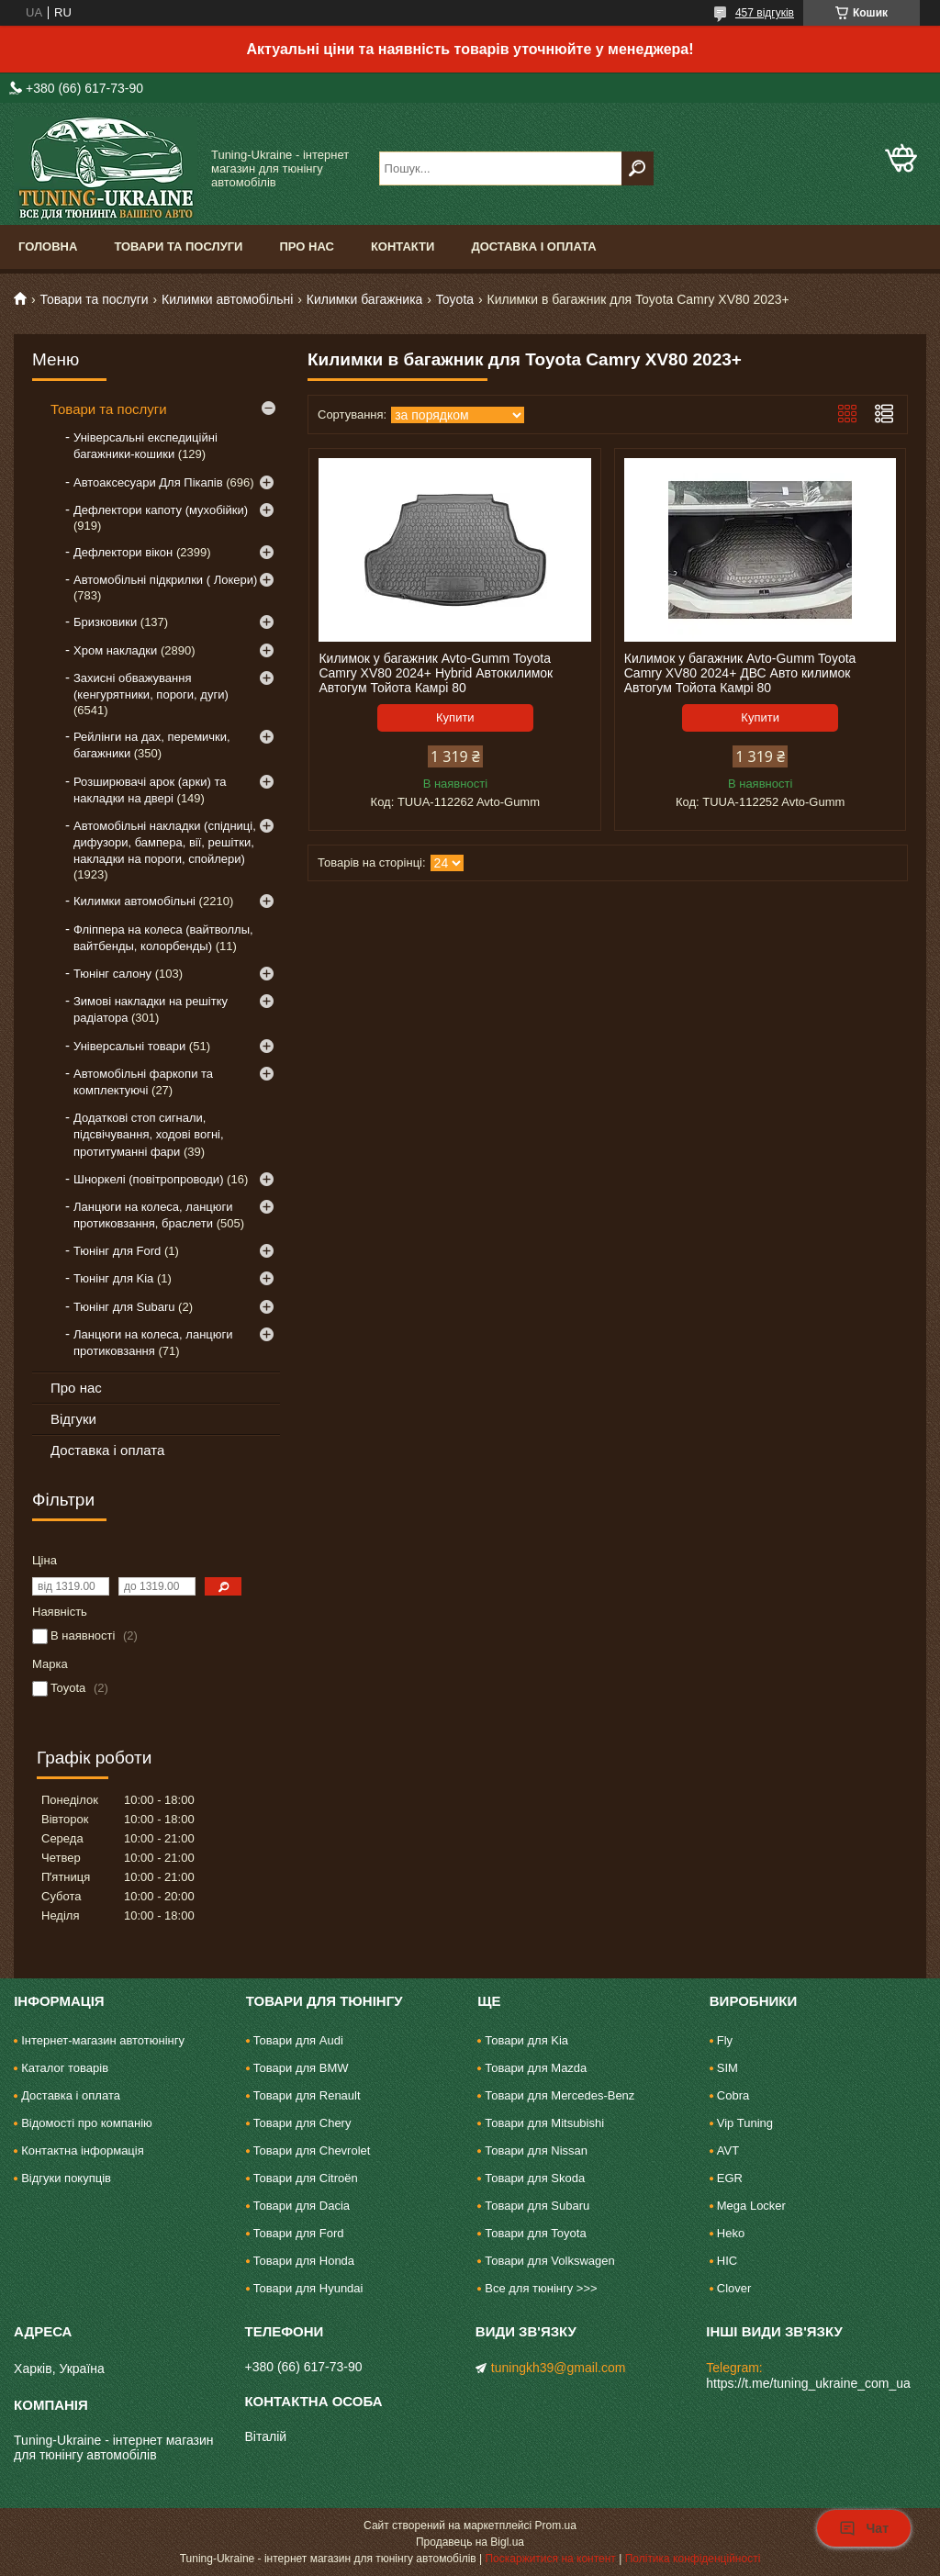 The height and width of the screenshot is (2576, 940). I want to click on Товари для Nissan, so click(536, 2150).